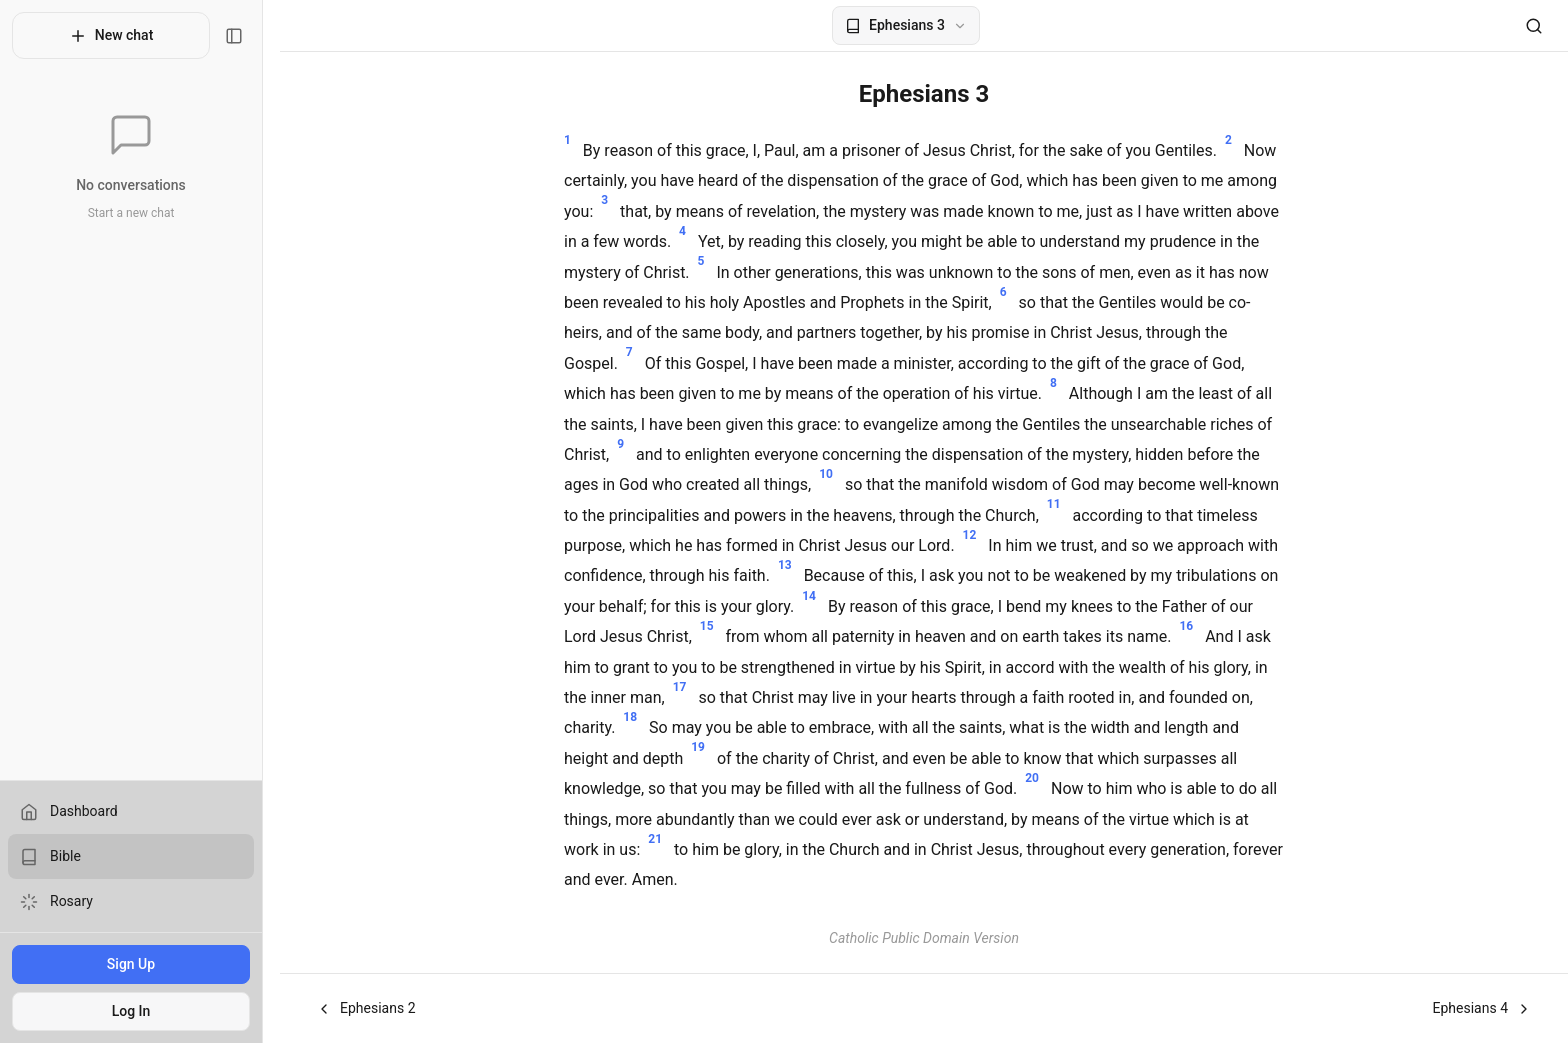 This screenshot has height=1043, width=1568. What do you see at coordinates (119, 36) in the screenshot?
I see `New chat` at bounding box center [119, 36].